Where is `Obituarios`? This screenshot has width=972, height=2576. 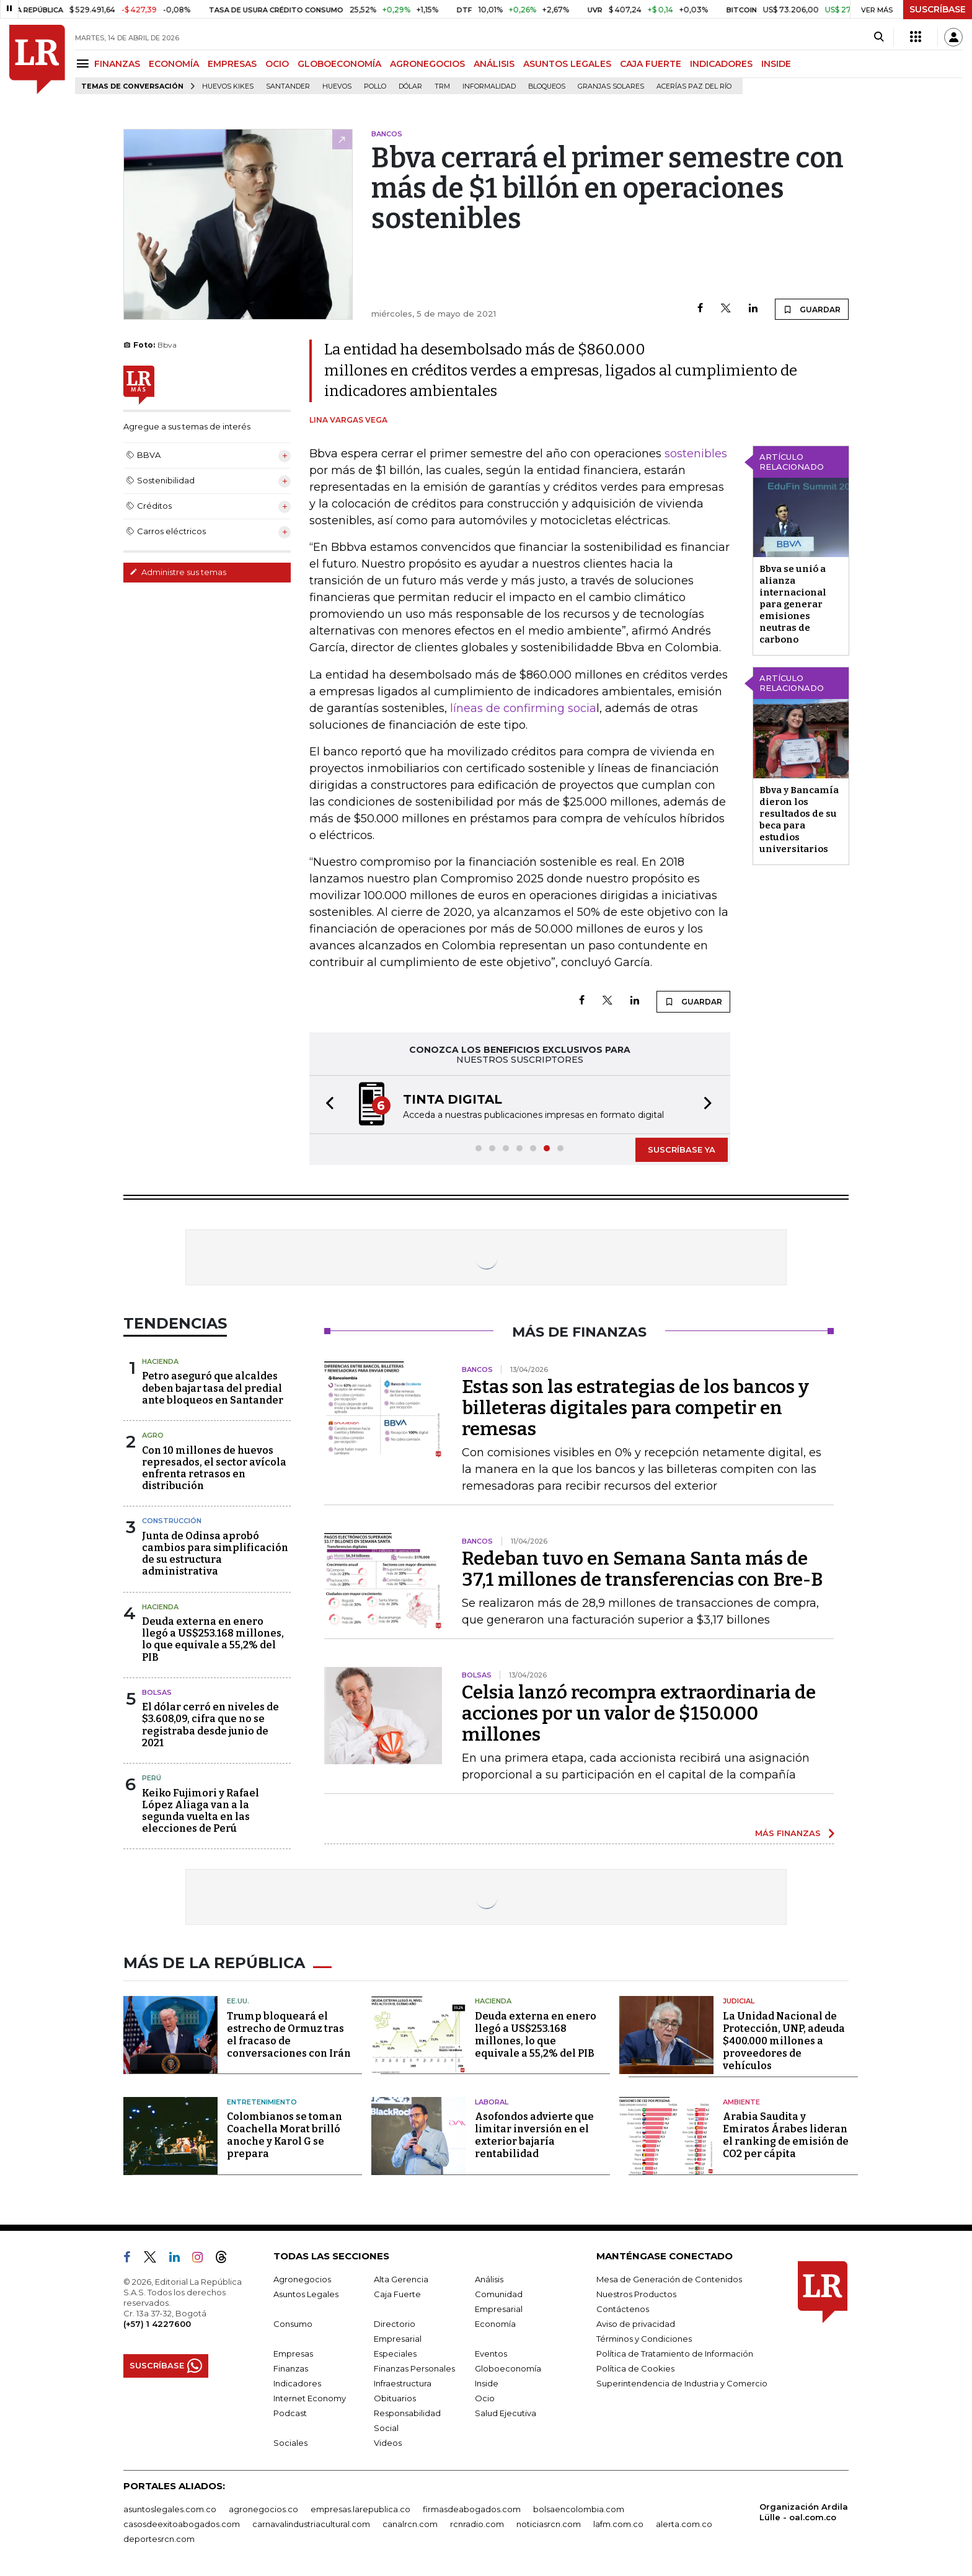
Obituarios is located at coordinates (395, 2398).